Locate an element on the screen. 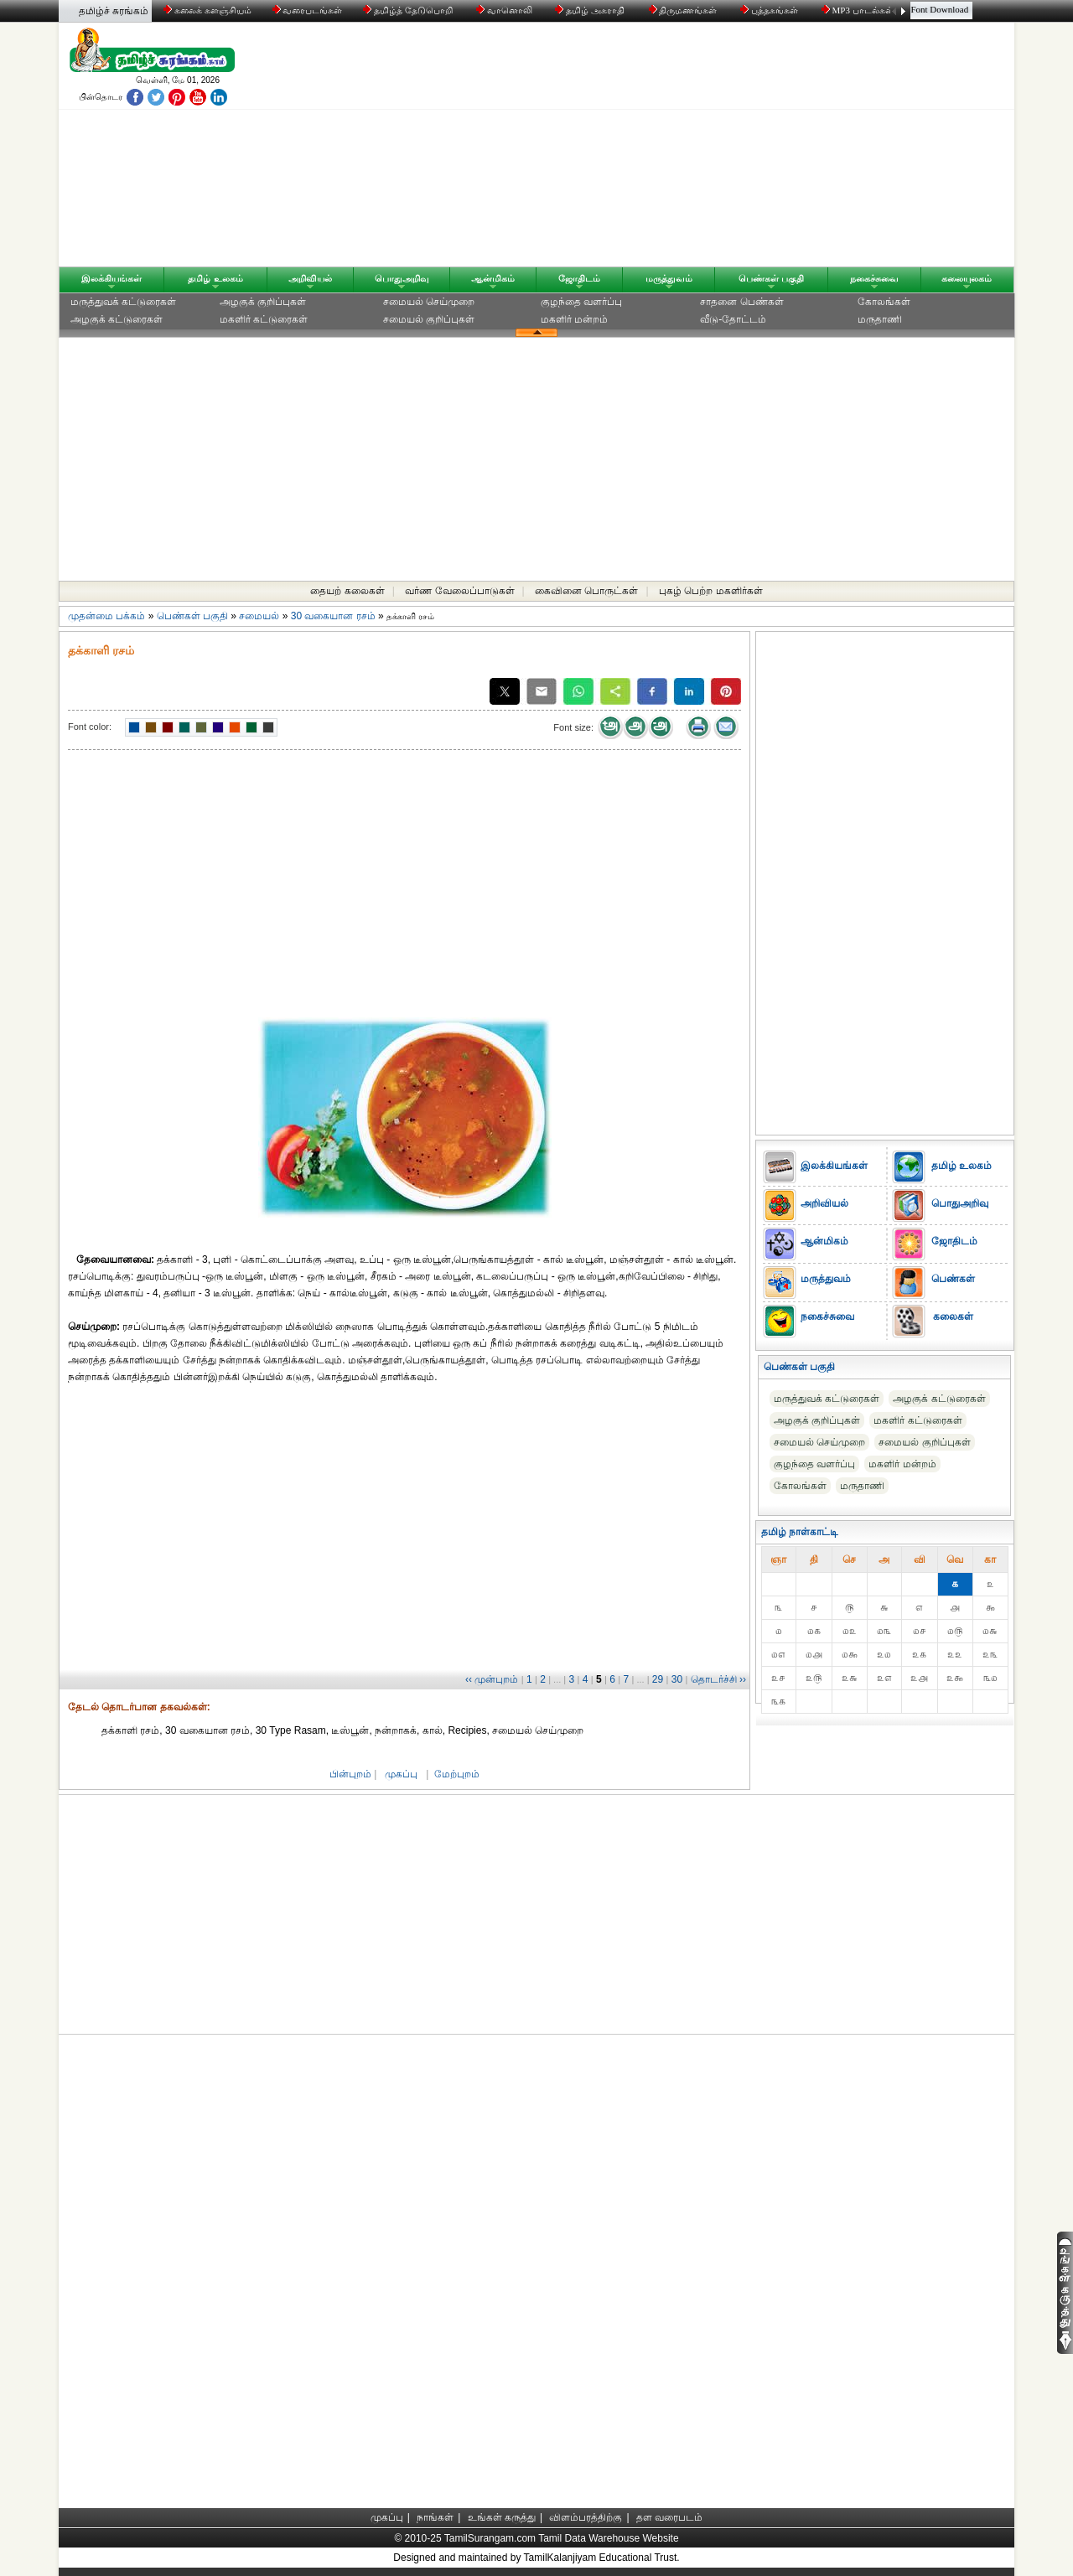 Image resolution: width=1073 pixels, height=2576 pixels. கைவினை பொருட்கள் is located at coordinates (586, 591).